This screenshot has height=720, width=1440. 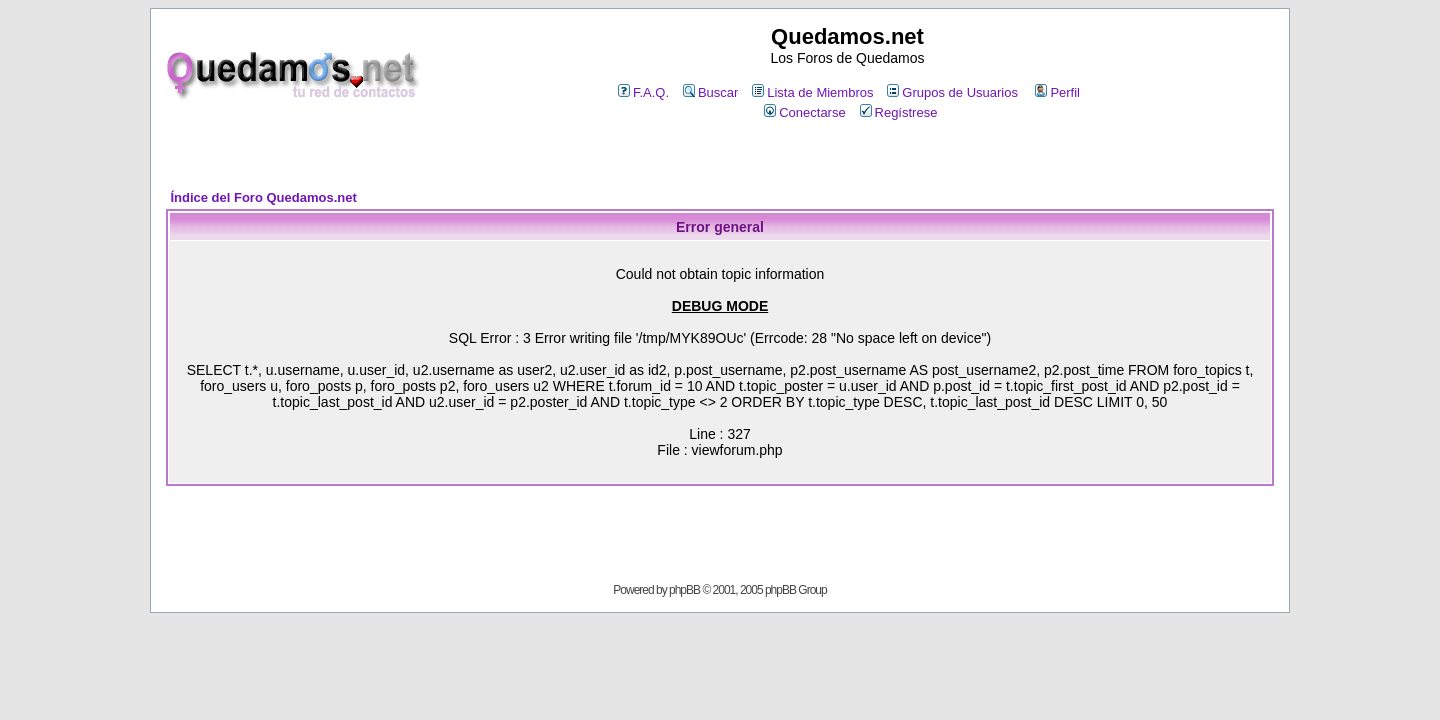 I want to click on F.A.Q., so click(x=643, y=92).